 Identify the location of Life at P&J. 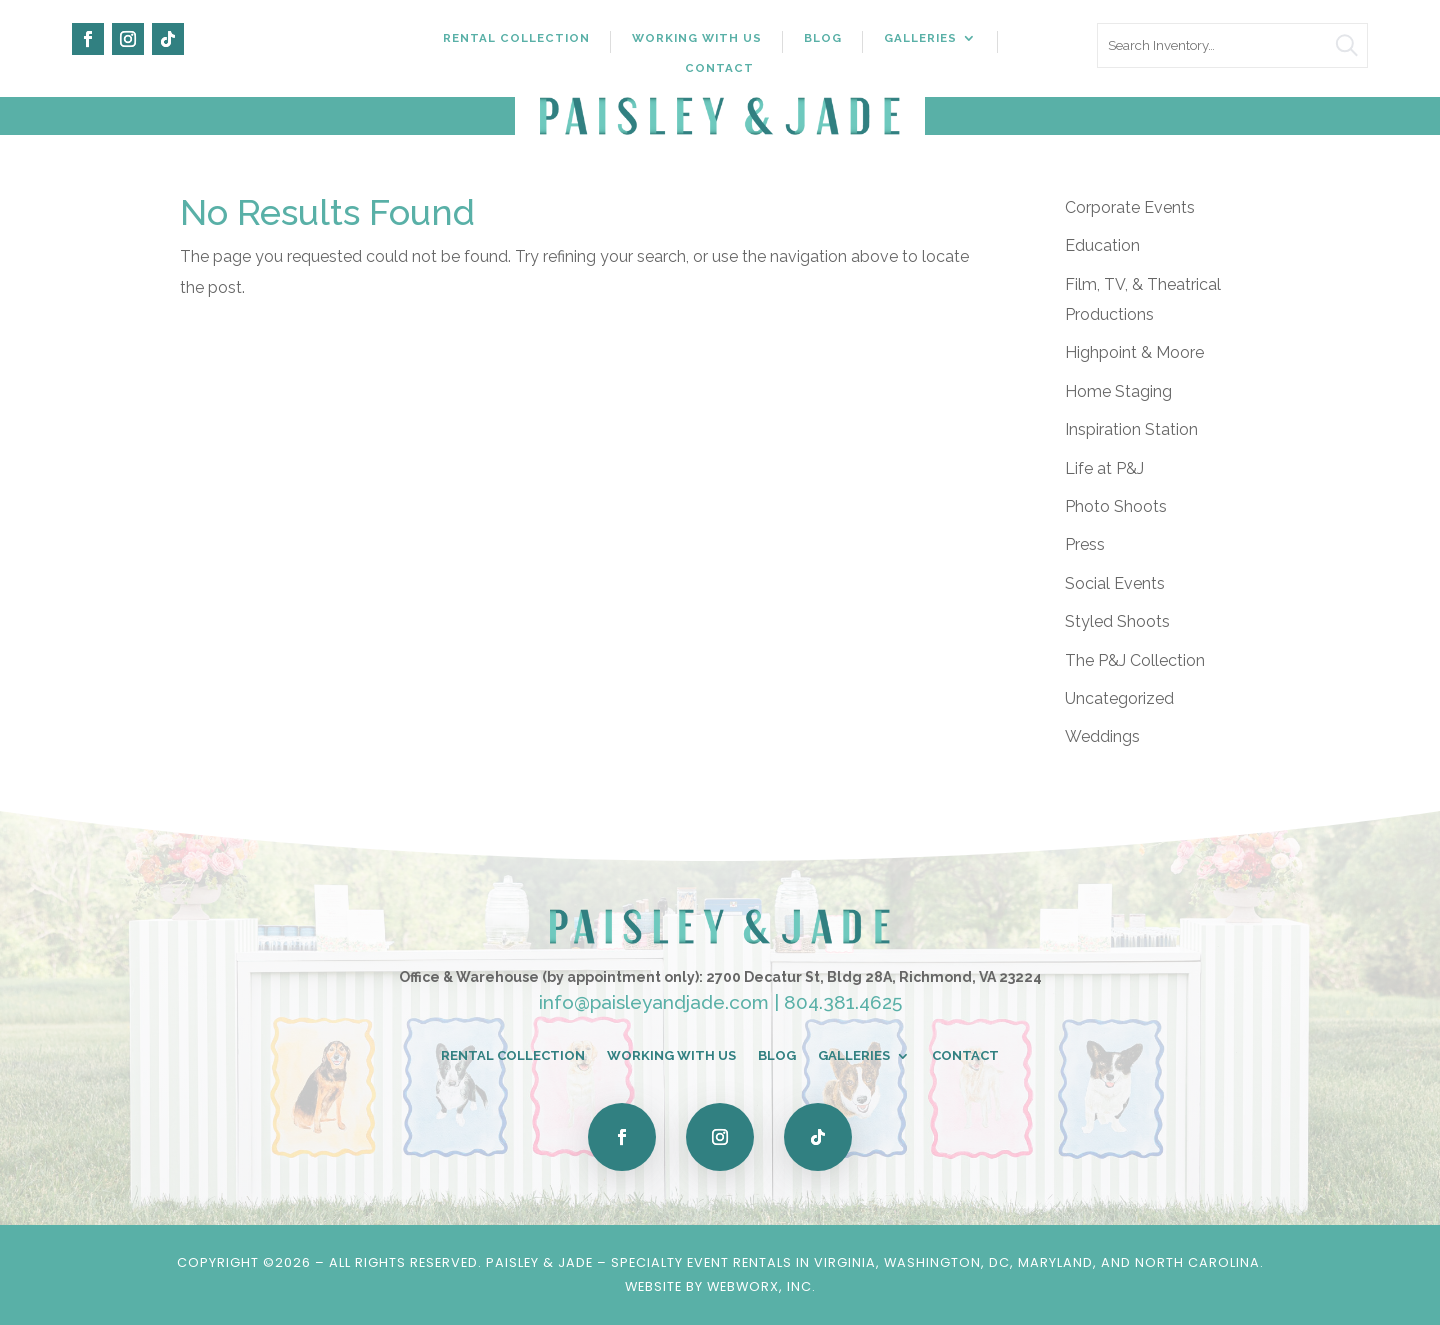
(1104, 468).